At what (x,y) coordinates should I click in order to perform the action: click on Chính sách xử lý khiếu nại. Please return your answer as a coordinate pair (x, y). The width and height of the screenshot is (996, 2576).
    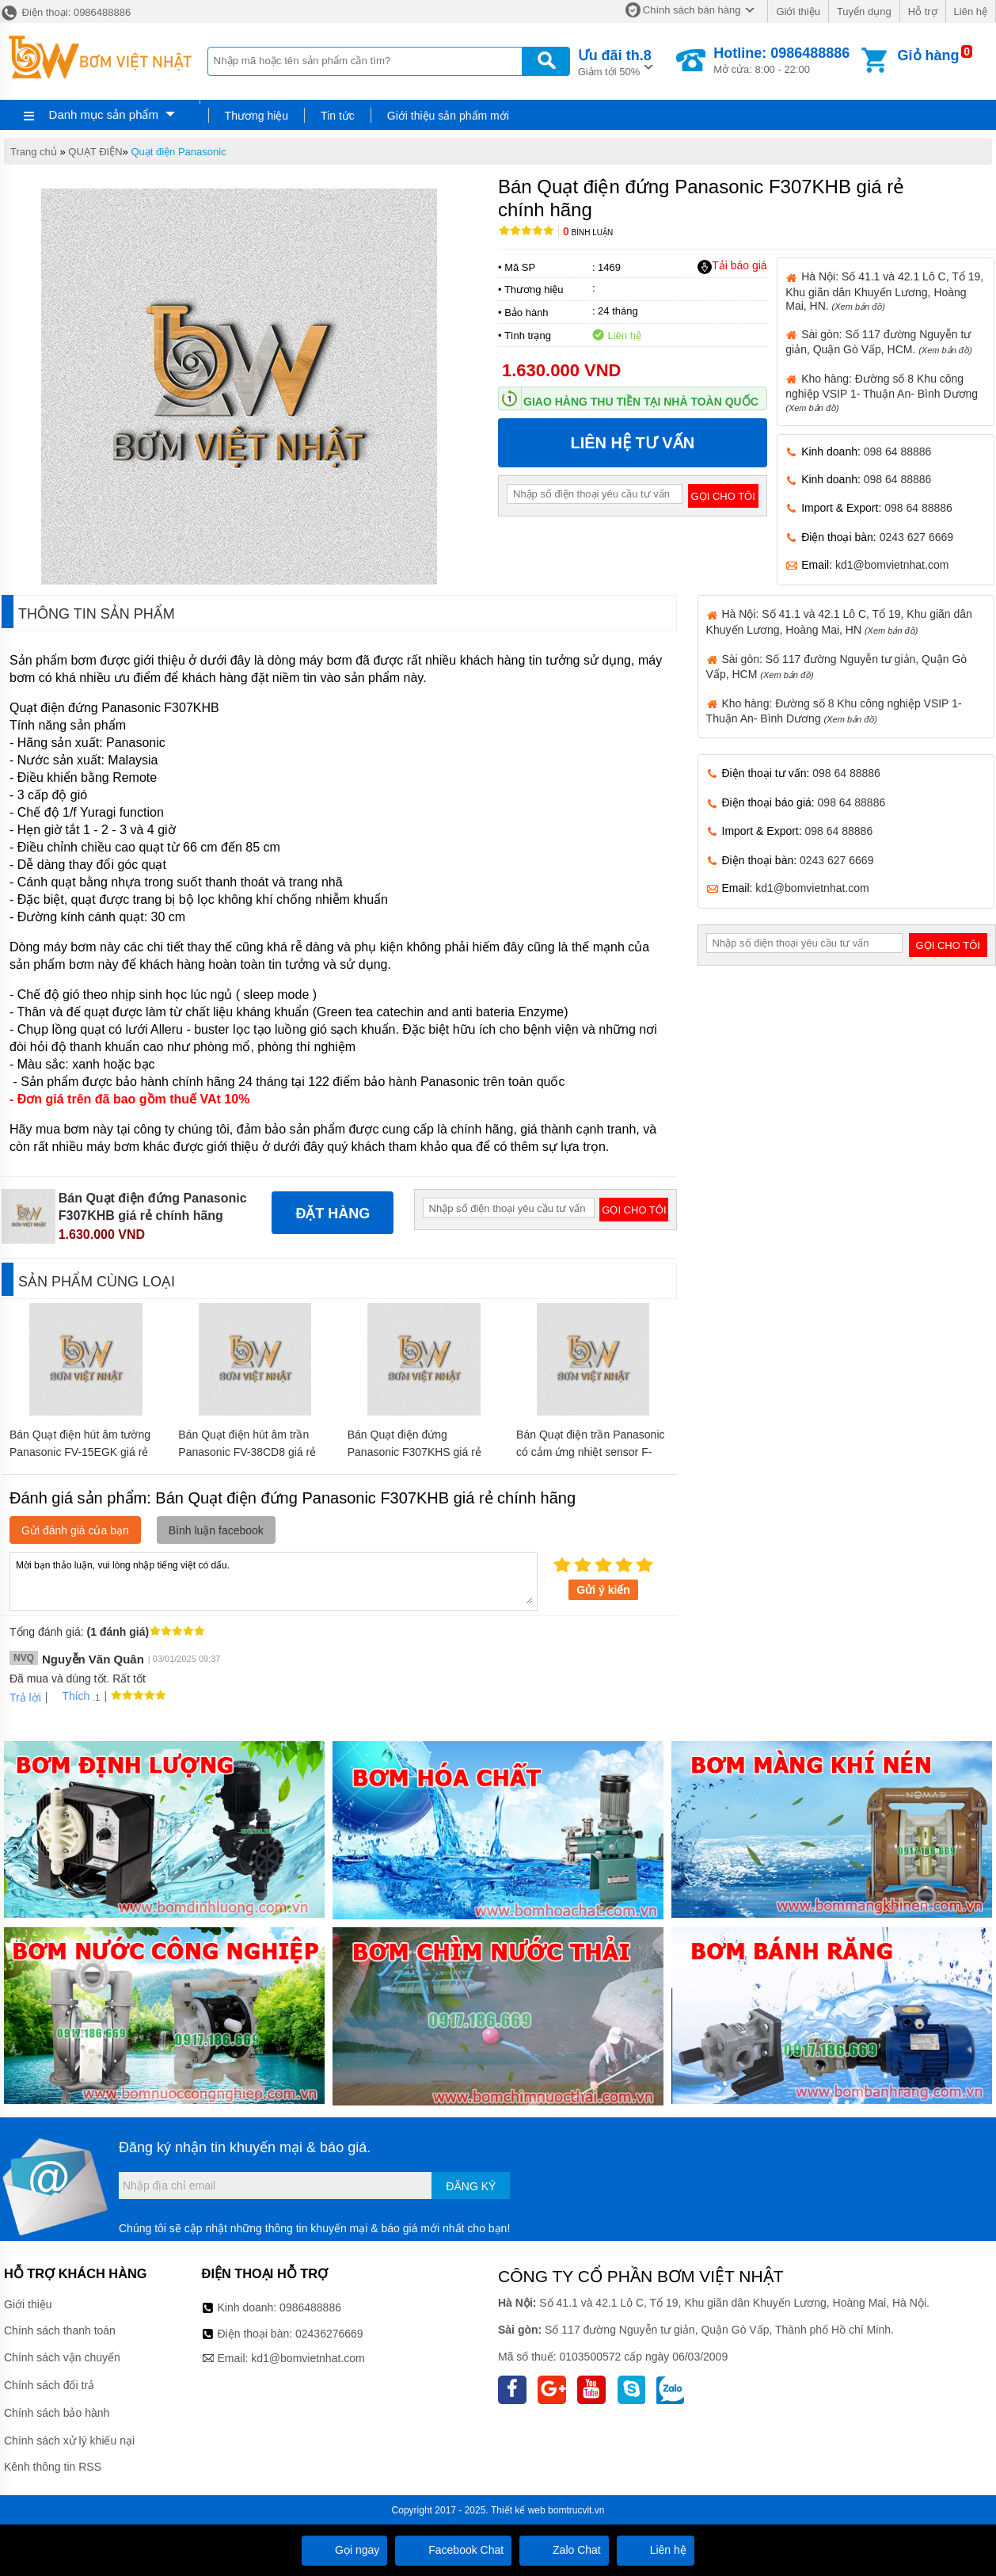
    Looking at the image, I should click on (69, 2440).